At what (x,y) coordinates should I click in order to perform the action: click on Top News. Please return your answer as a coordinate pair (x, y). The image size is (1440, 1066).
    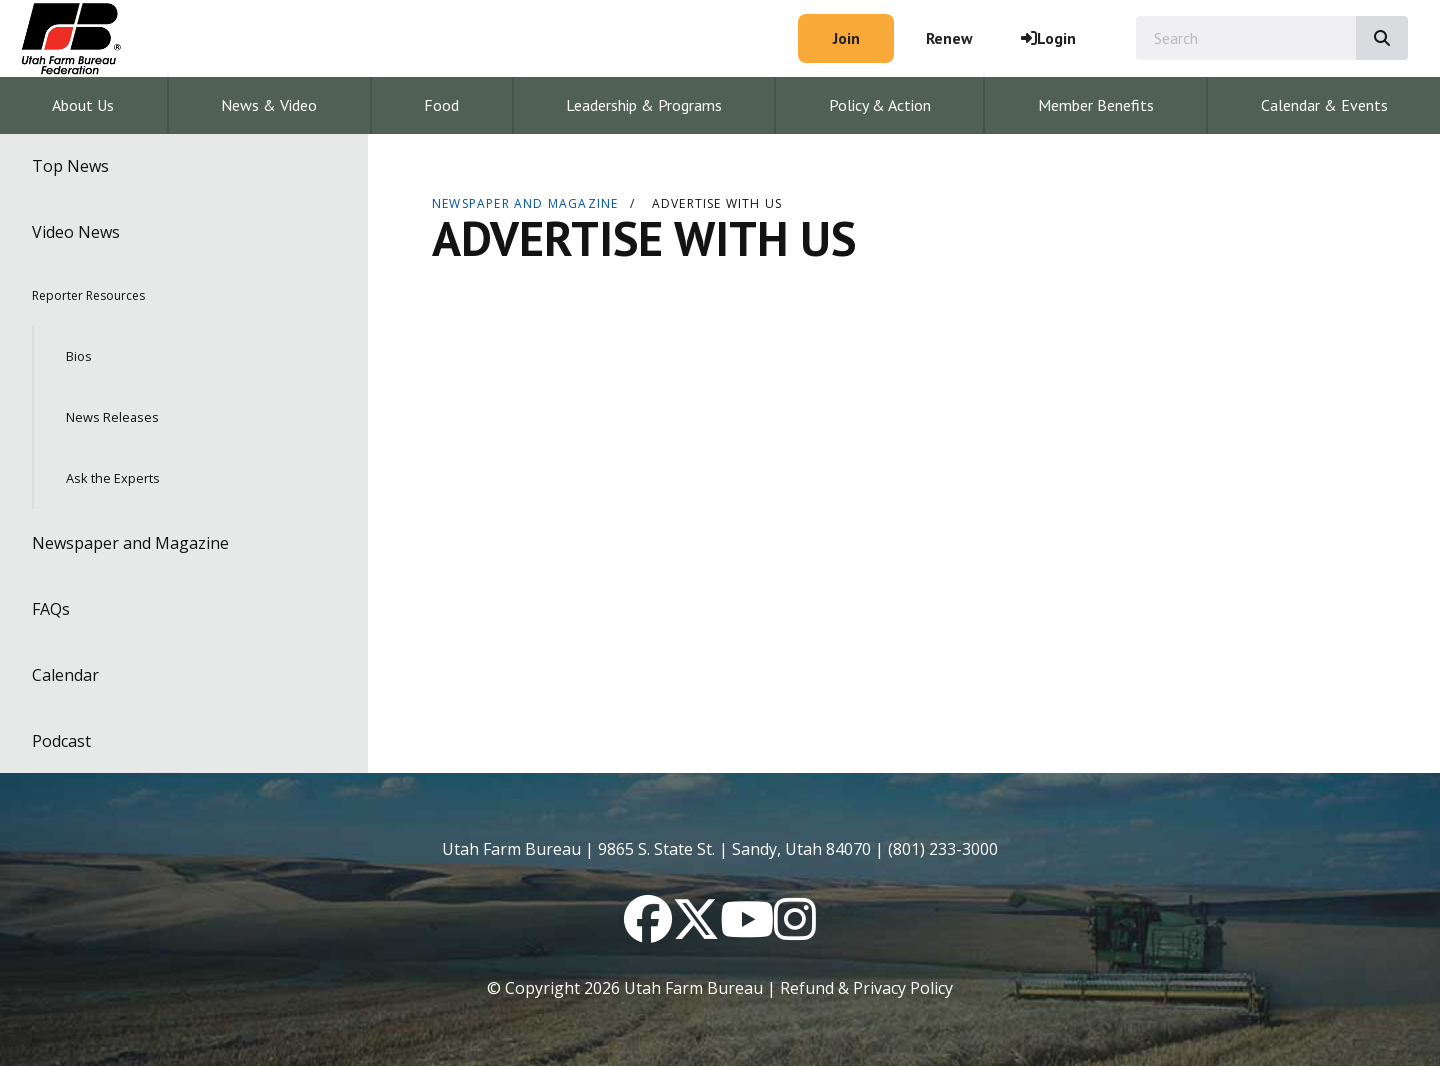
    Looking at the image, I should click on (70, 166).